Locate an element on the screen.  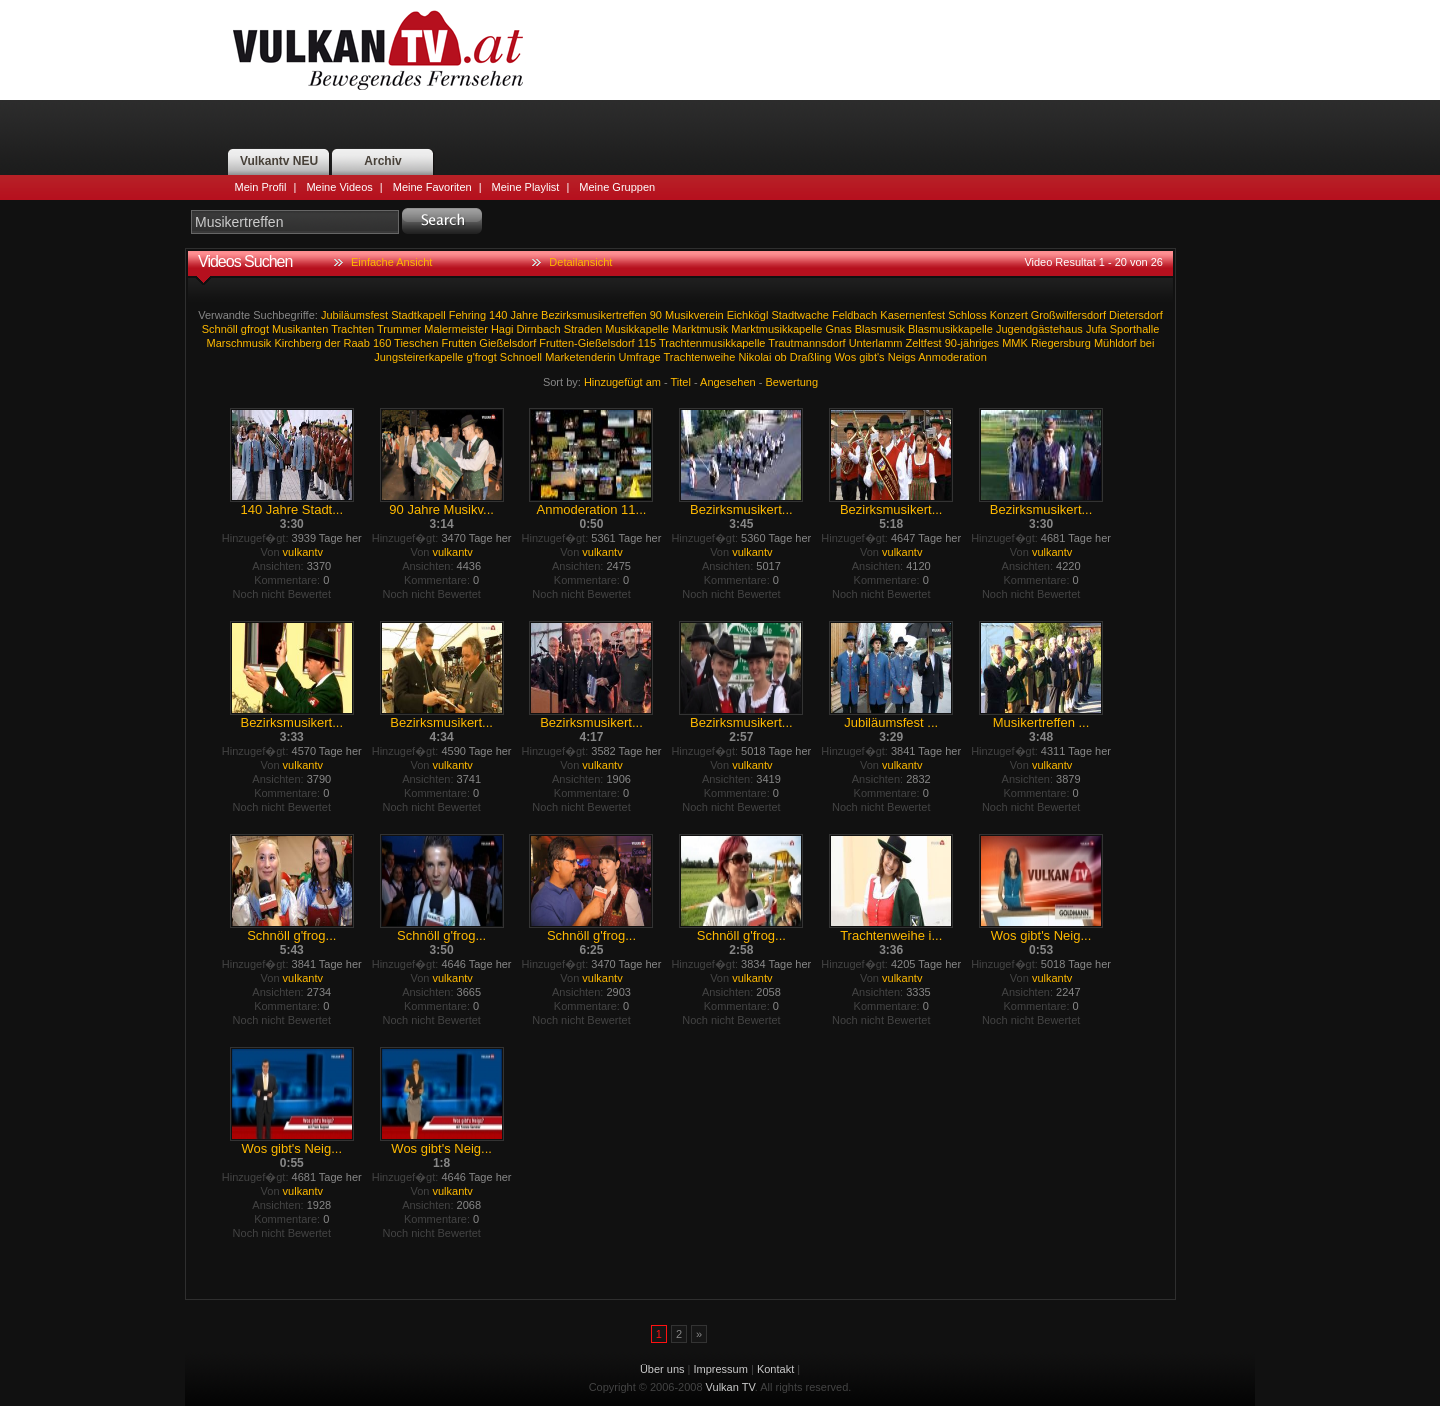
Umfrage is located at coordinates (640, 357).